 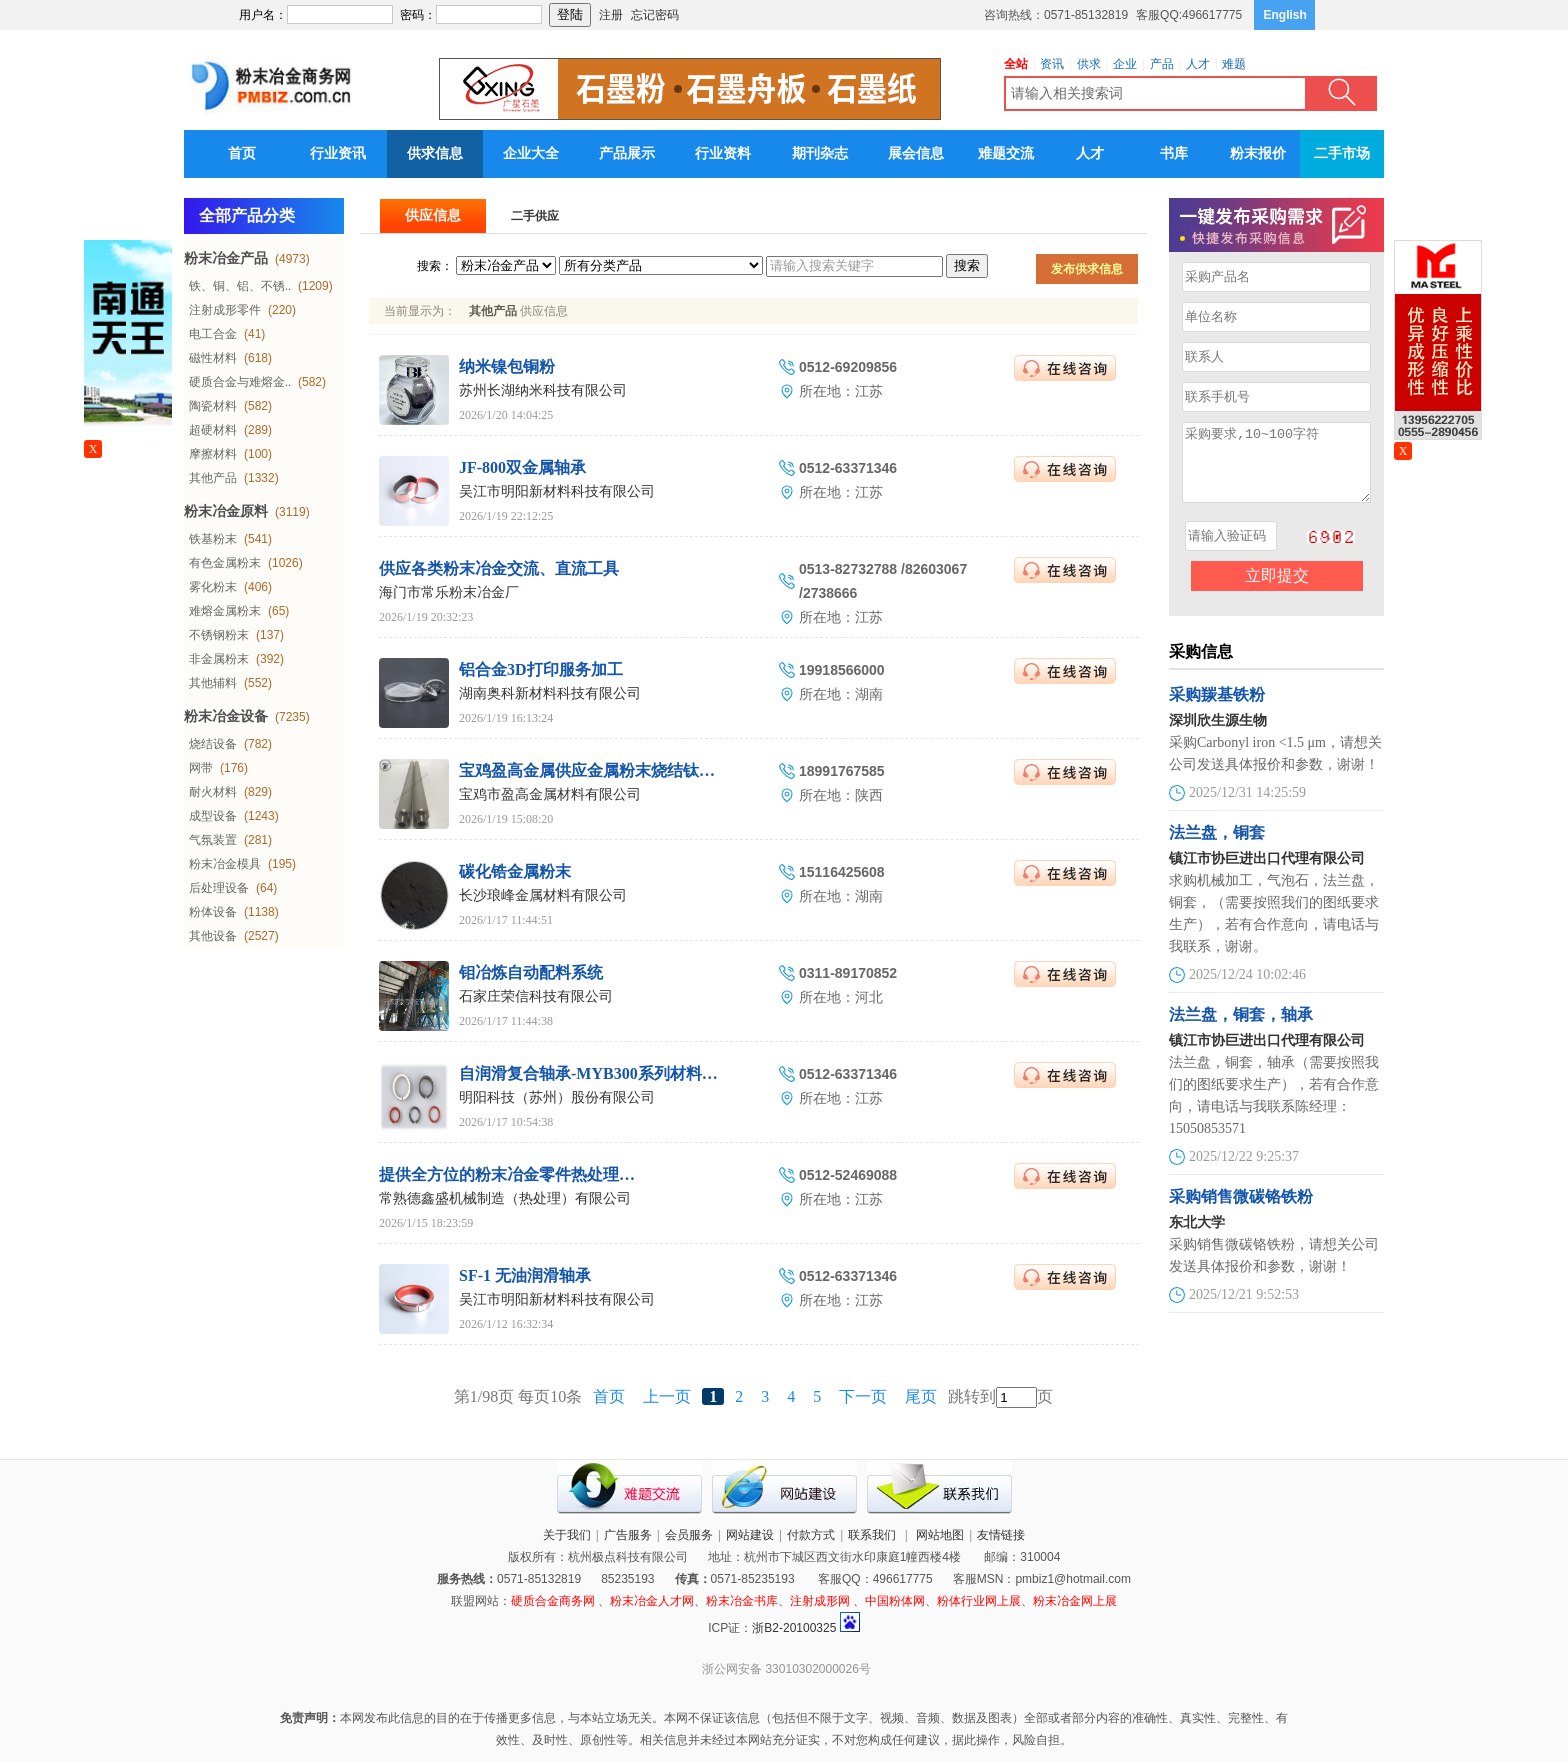 What do you see at coordinates (541, 669) in the screenshot?
I see `铝合金3D打印服务加工` at bounding box center [541, 669].